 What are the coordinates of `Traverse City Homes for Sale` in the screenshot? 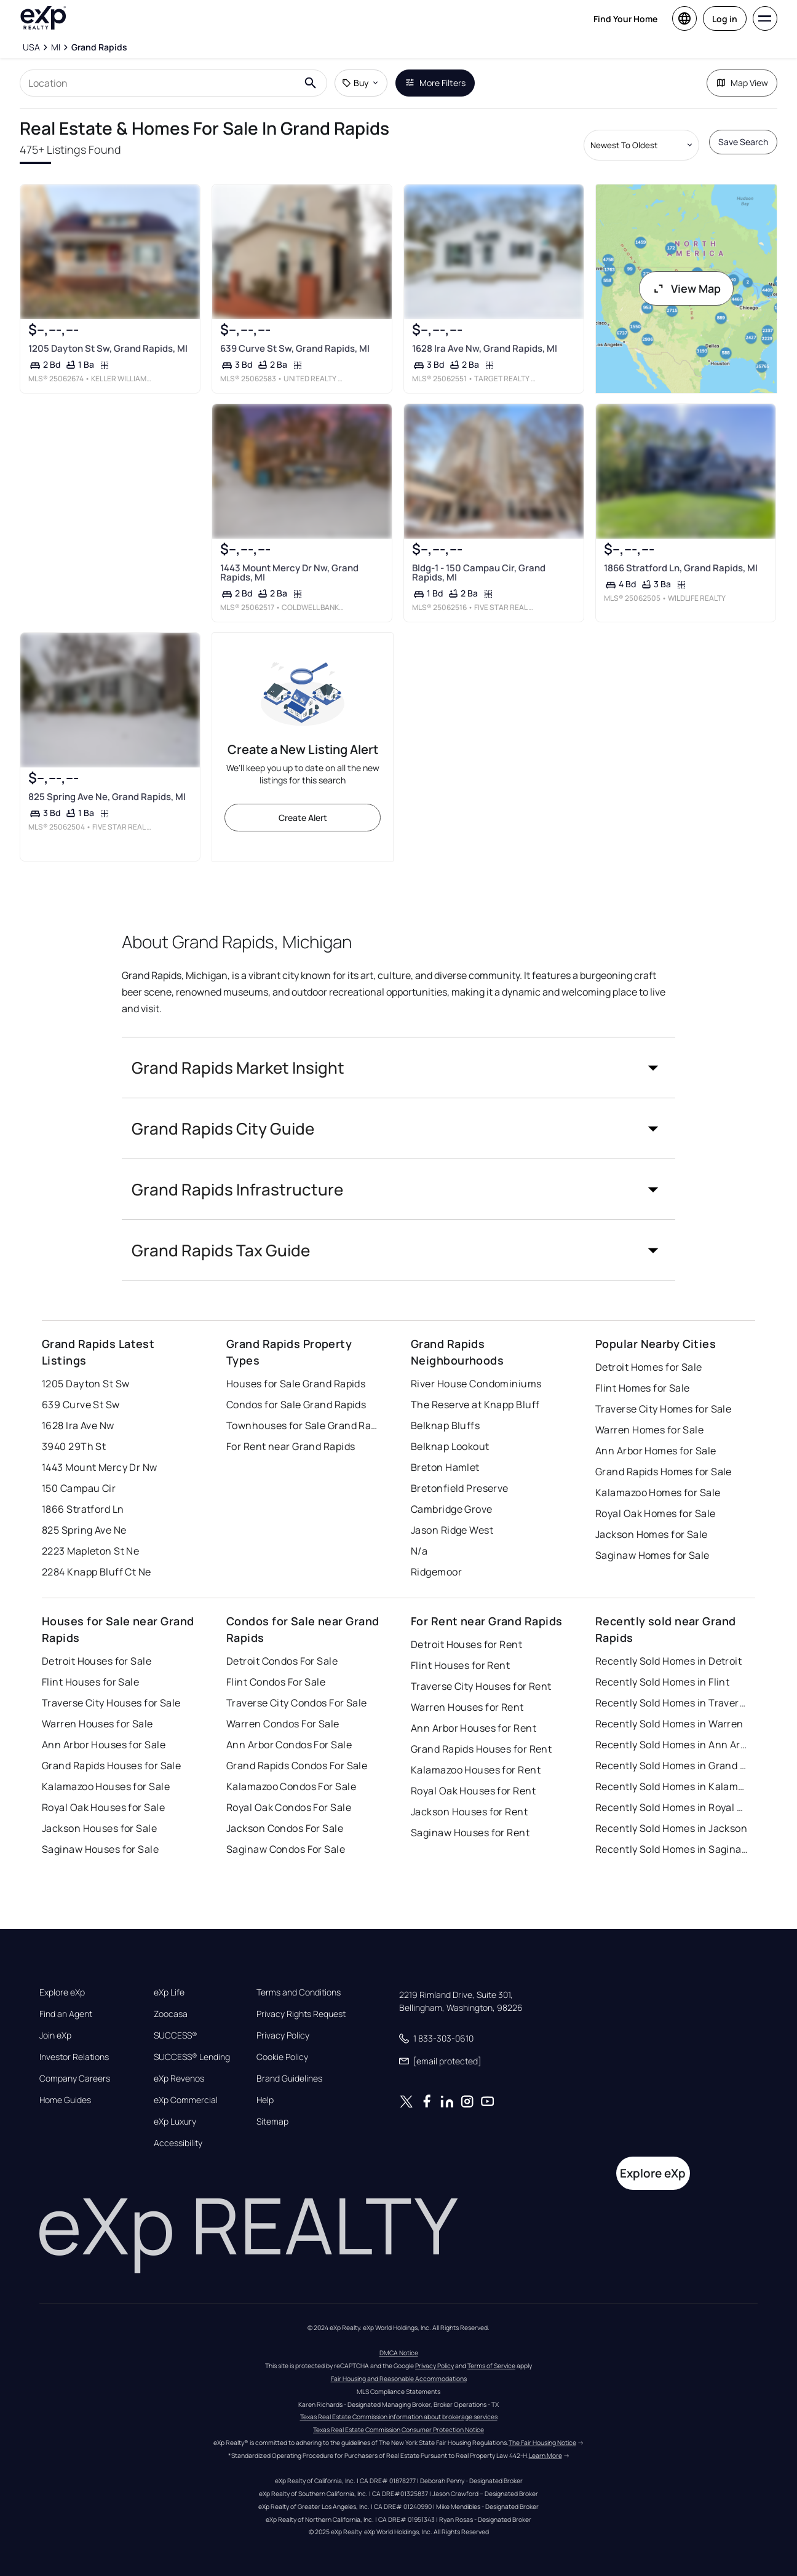 It's located at (663, 1409).